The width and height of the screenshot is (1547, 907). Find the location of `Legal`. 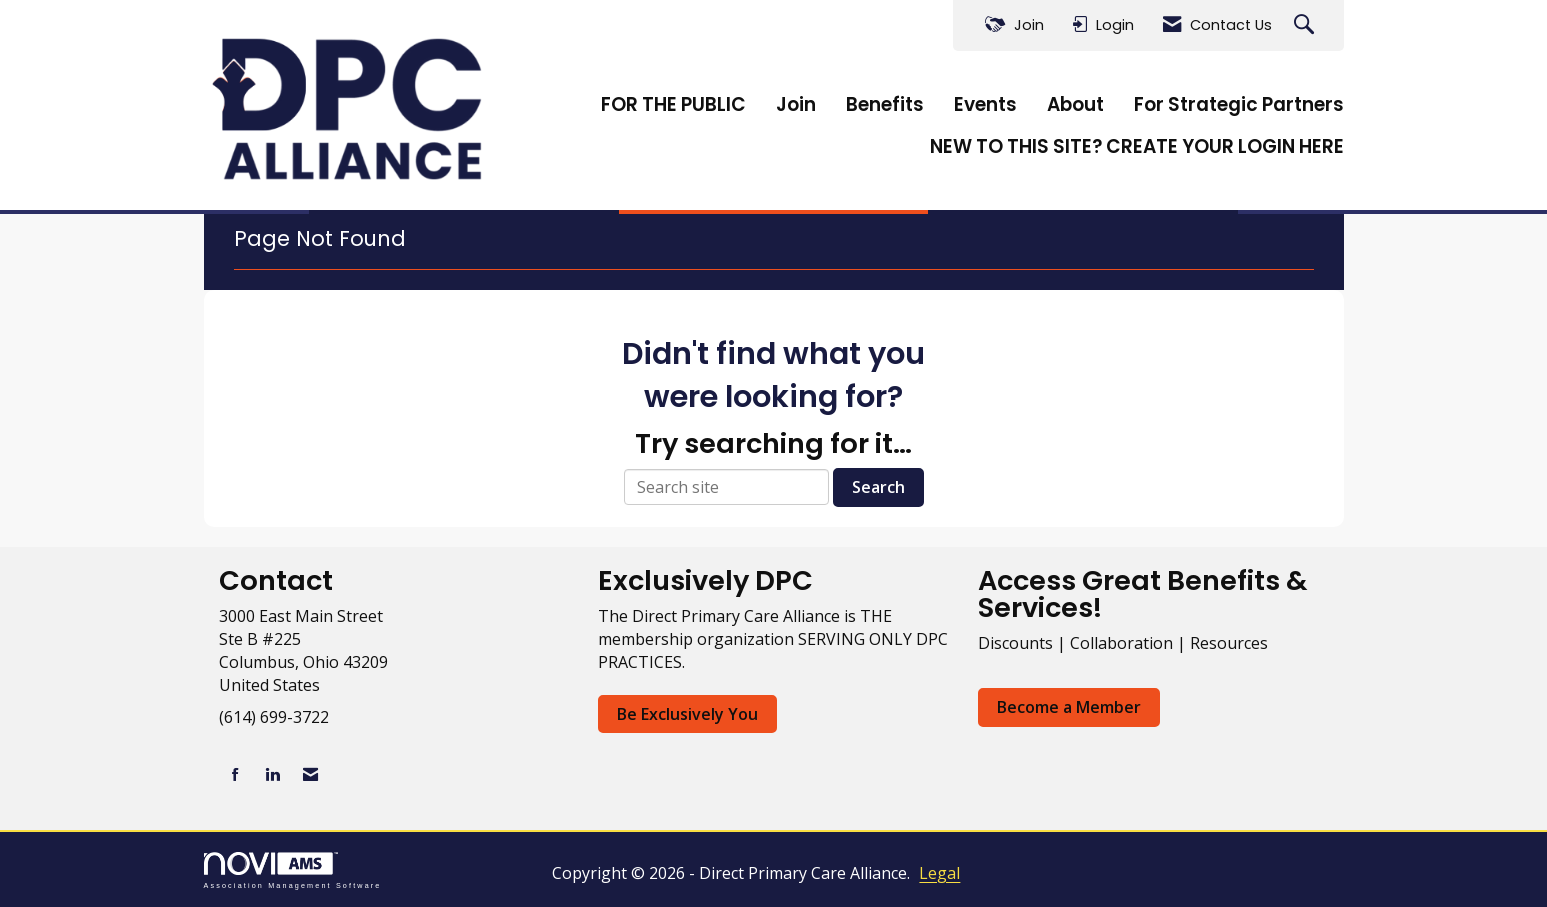

Legal is located at coordinates (939, 873).